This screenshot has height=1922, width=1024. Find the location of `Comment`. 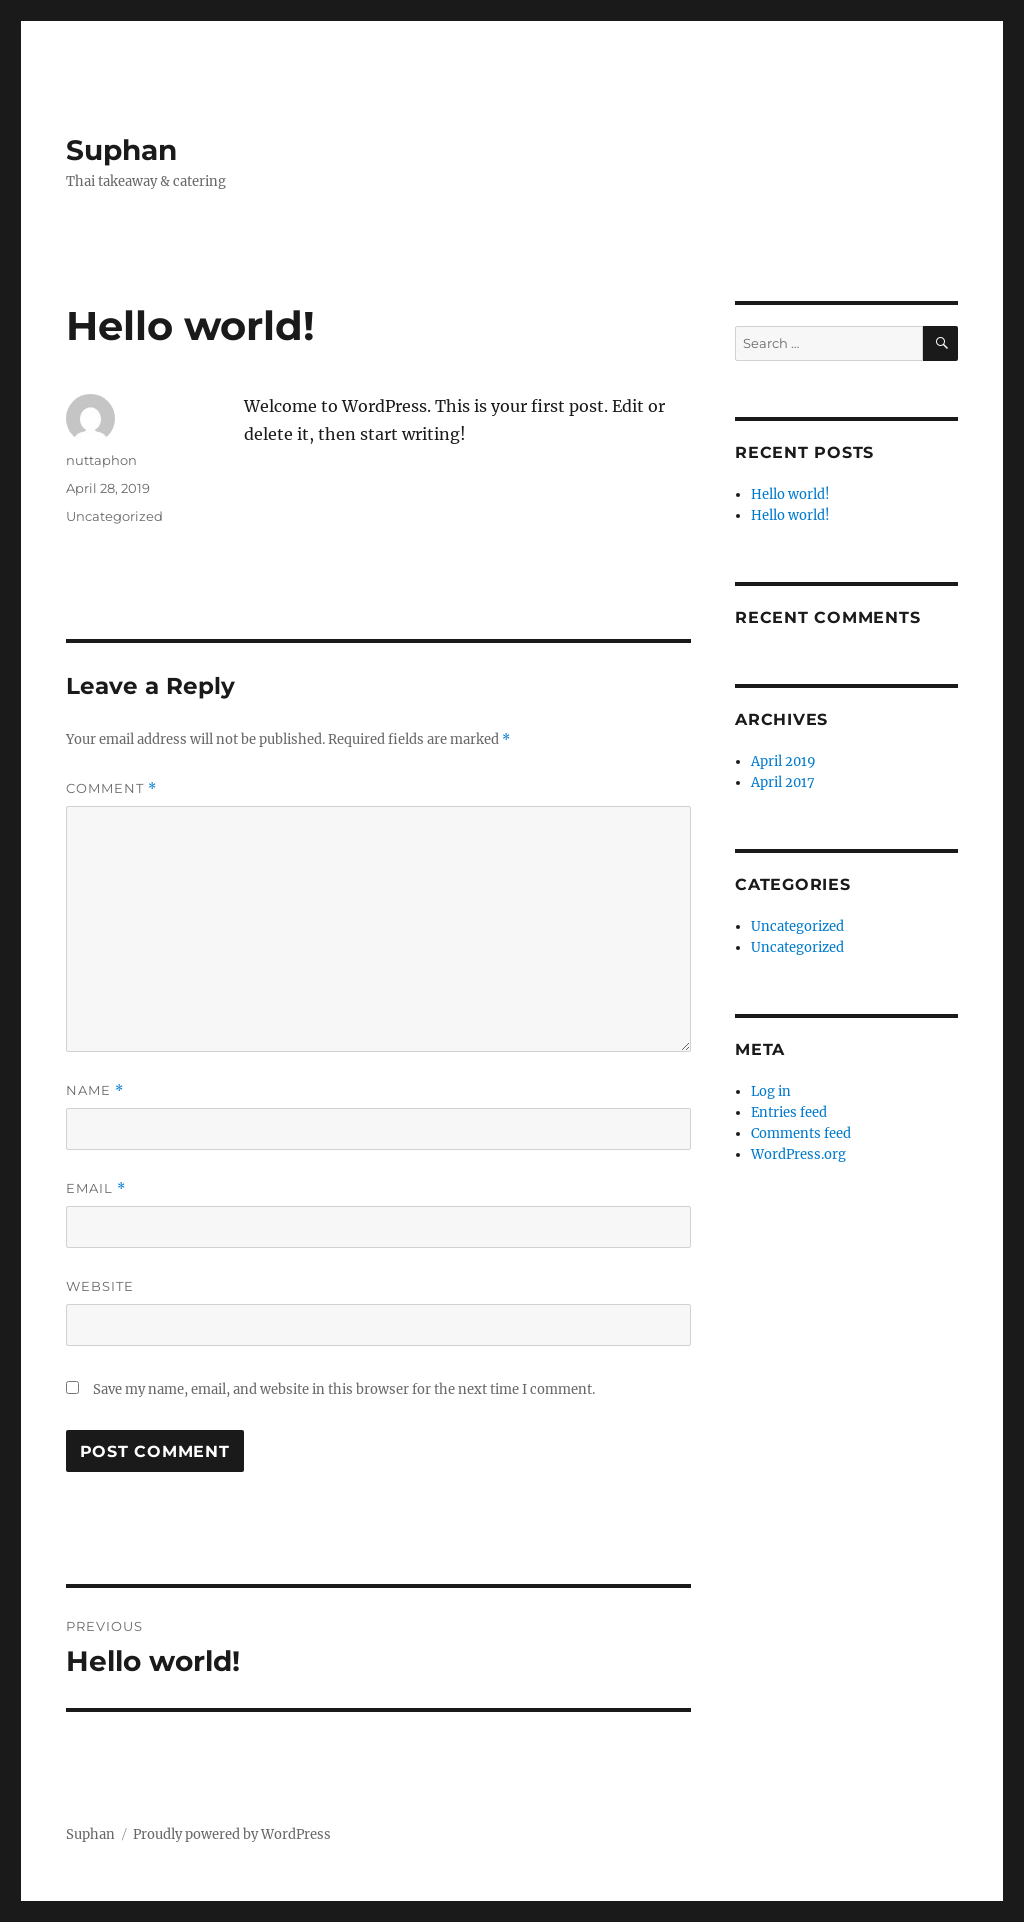

Comment is located at coordinates (111, 788).